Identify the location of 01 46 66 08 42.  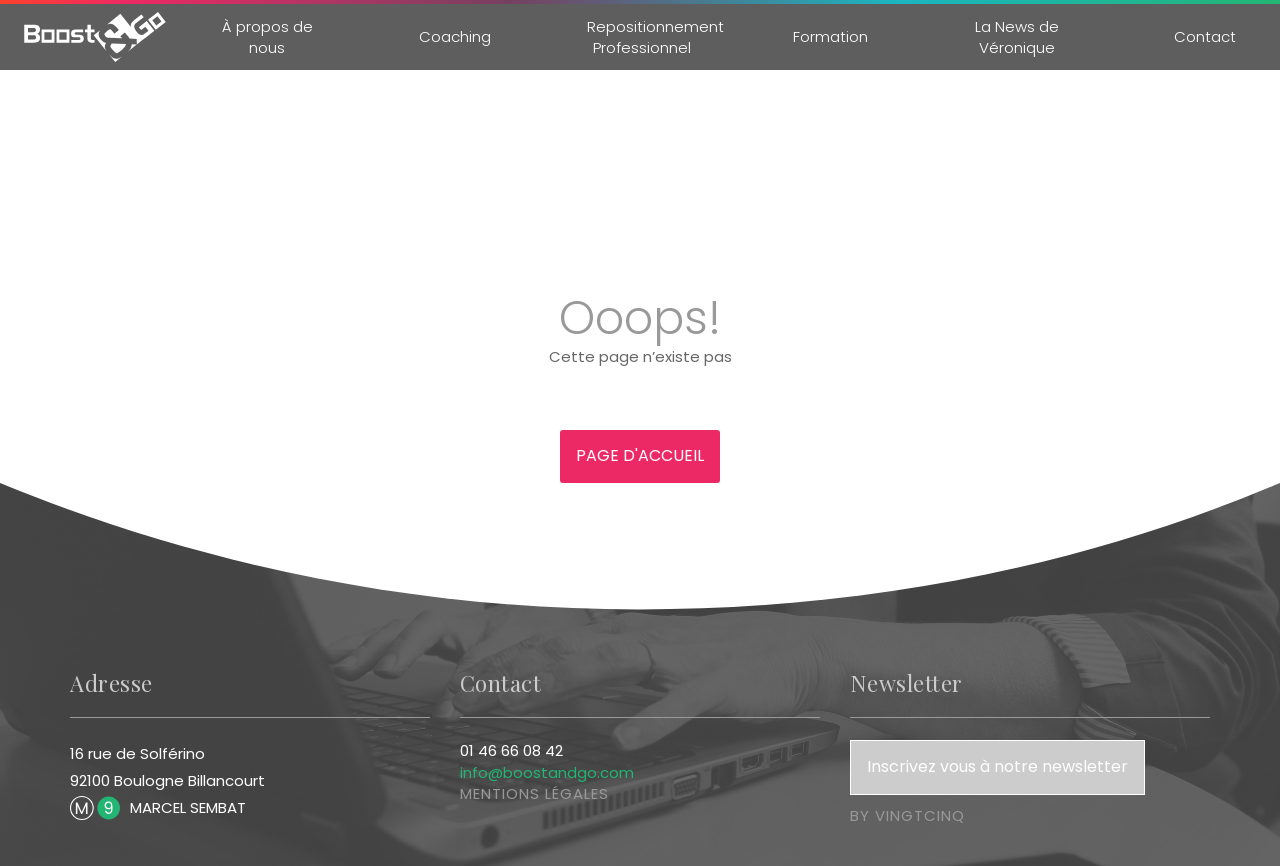
(511, 750).